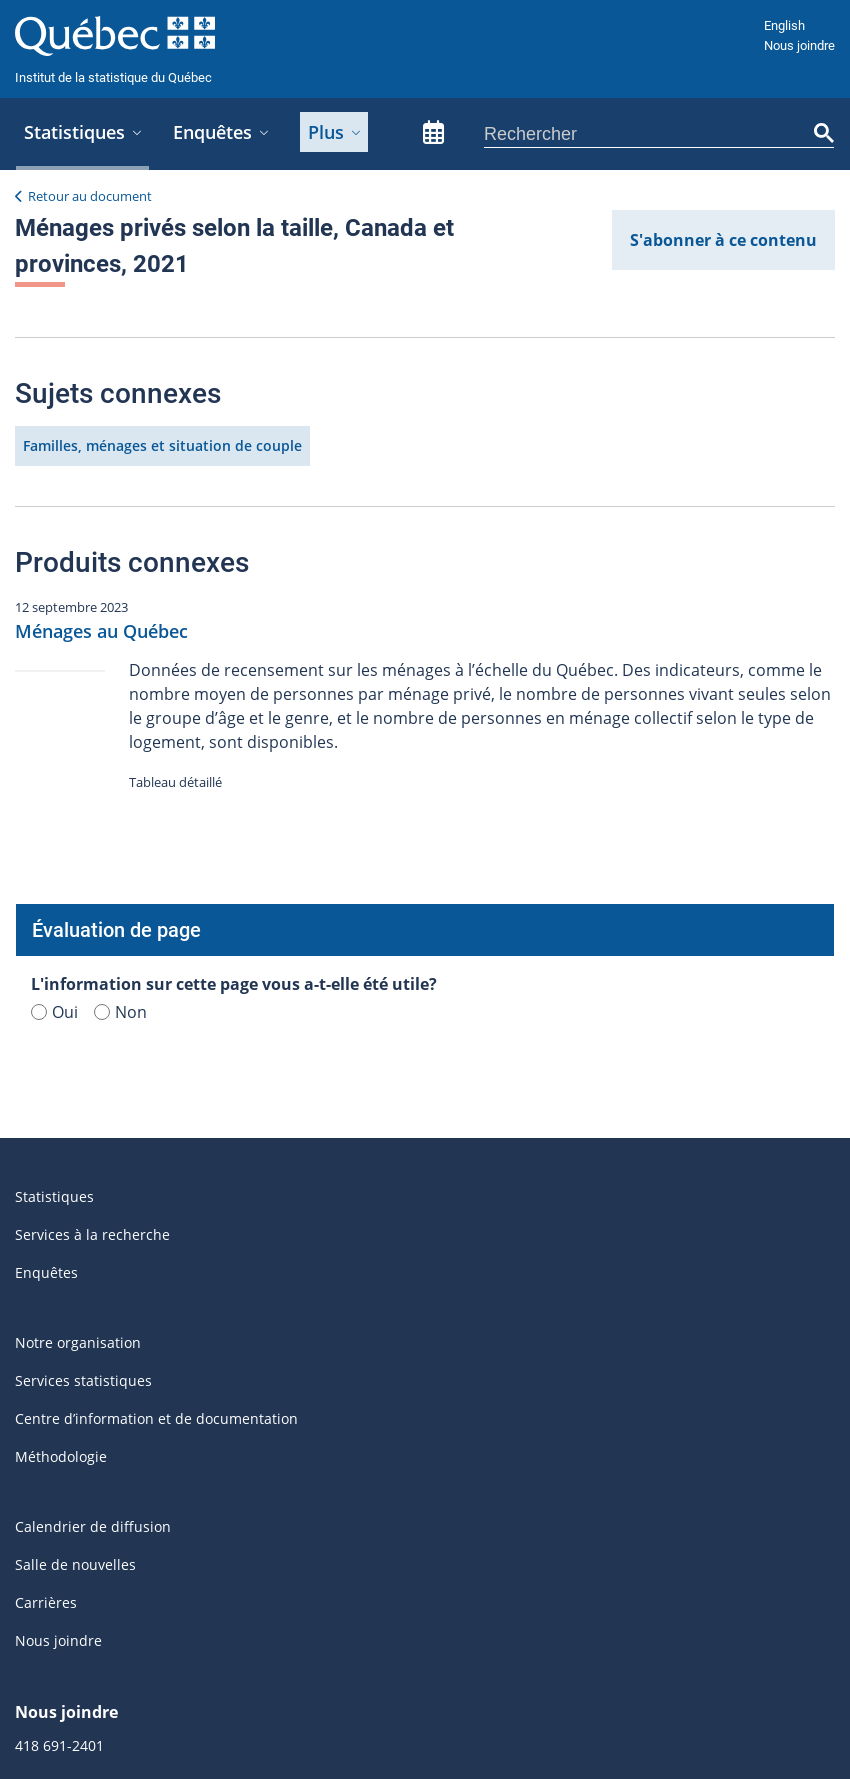 This screenshot has width=850, height=1779. What do you see at coordinates (156, 923) in the screenshot?
I see `Centre d’information et de documentation` at bounding box center [156, 923].